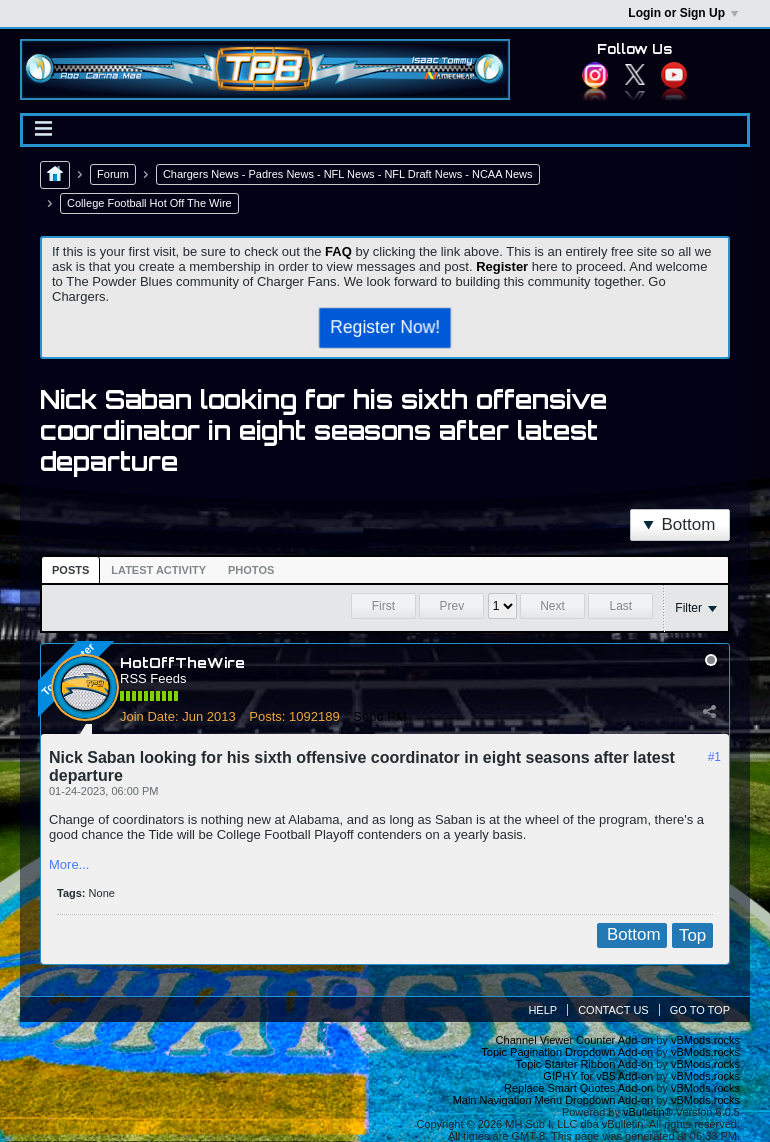 Image resolution: width=770 pixels, height=1142 pixels. What do you see at coordinates (575, 1040) in the screenshot?
I see `Channel Viewer Counter Add-on` at bounding box center [575, 1040].